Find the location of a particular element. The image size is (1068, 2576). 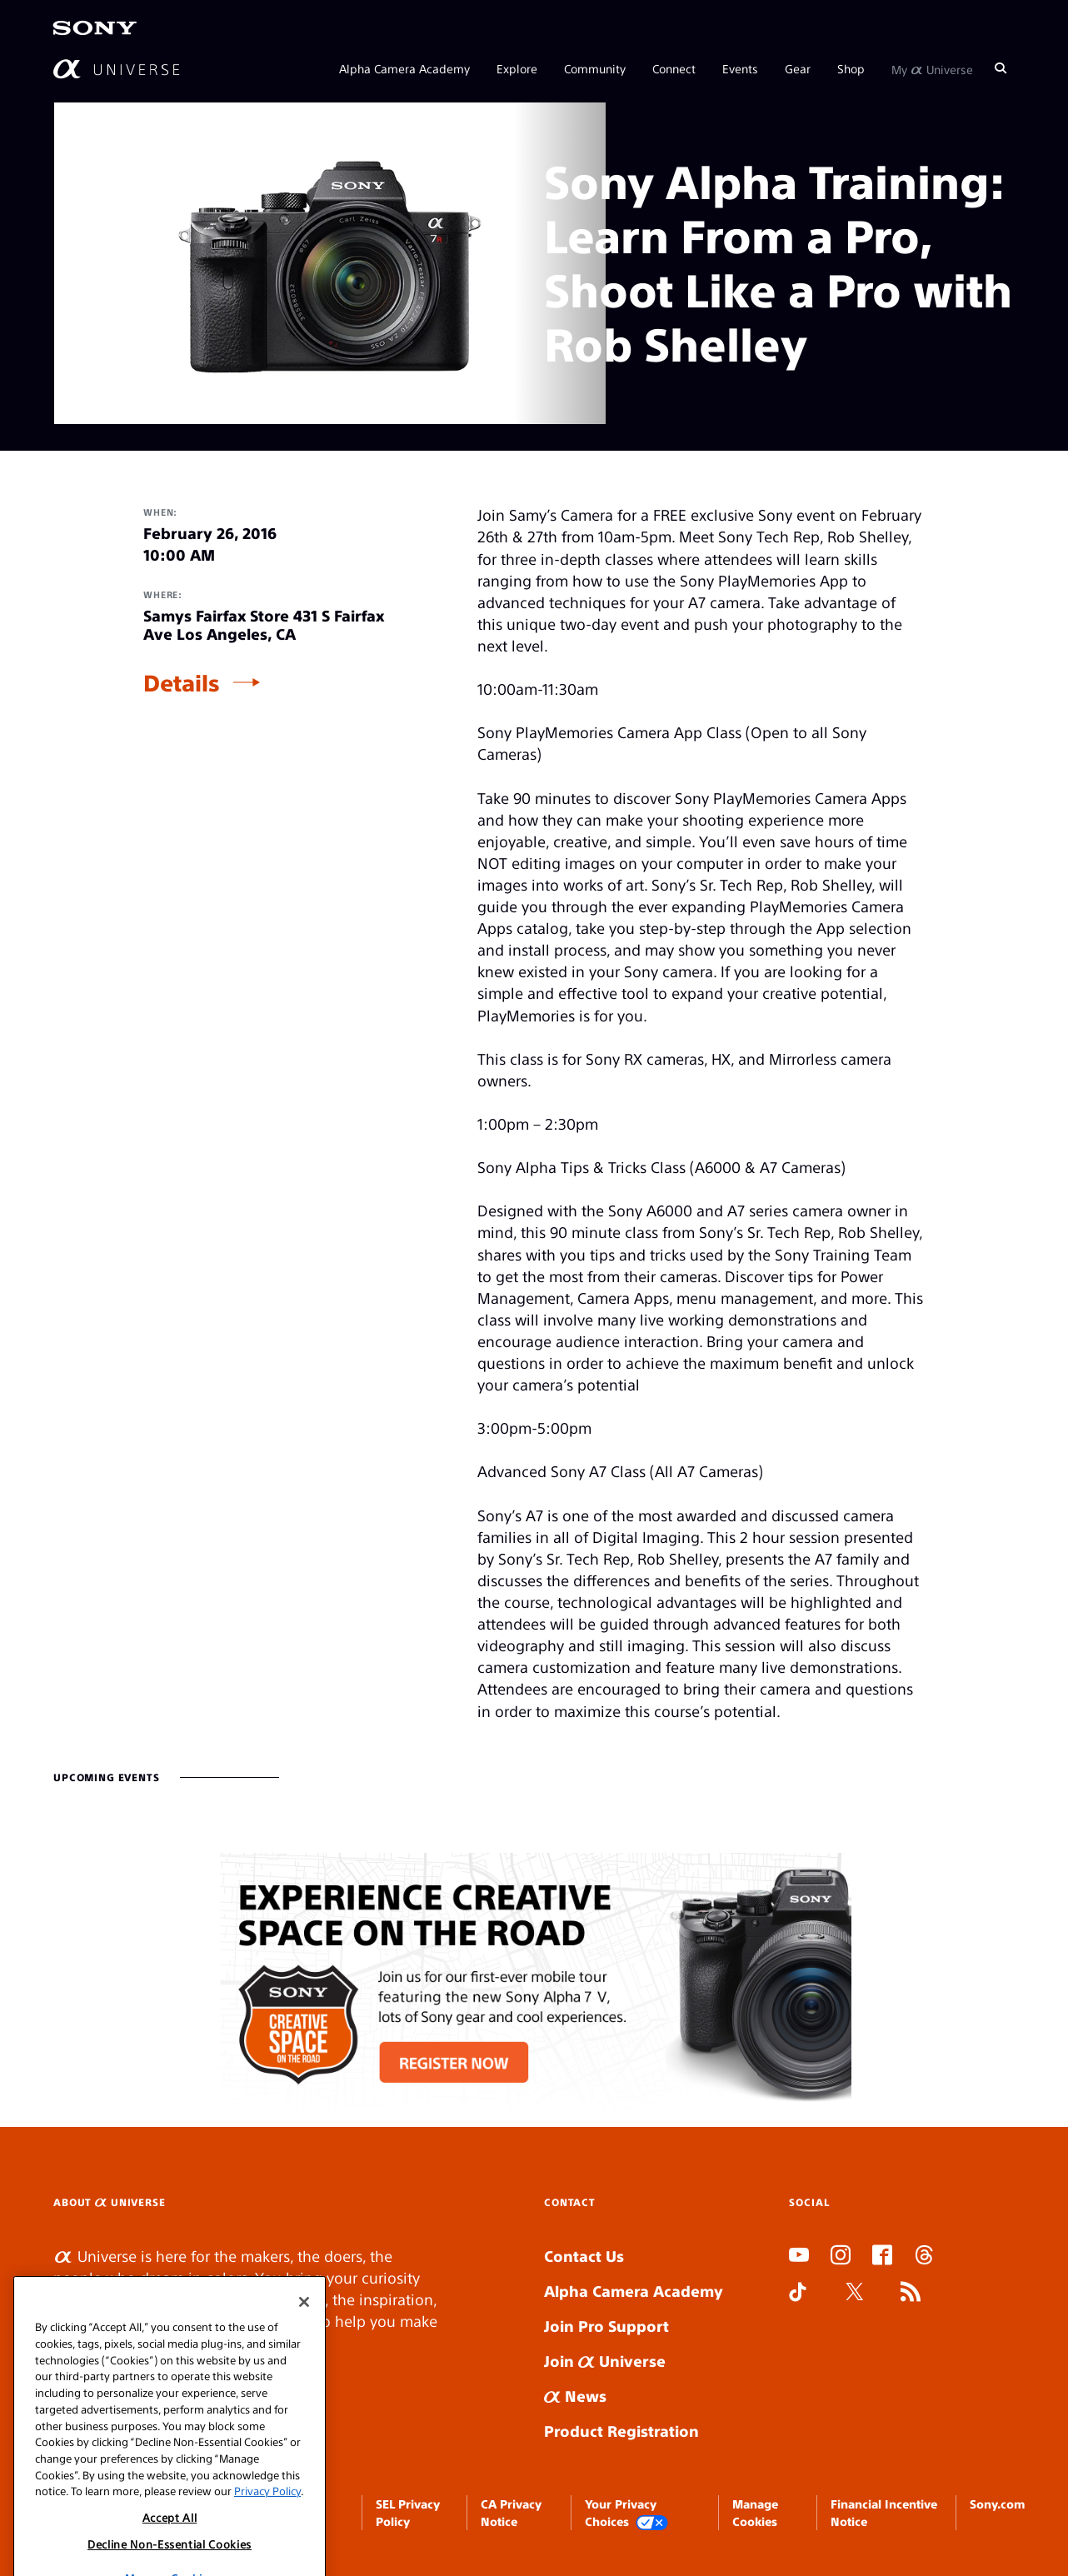

[AlphaUniverse Homepage] is located at coordinates (116, 68).